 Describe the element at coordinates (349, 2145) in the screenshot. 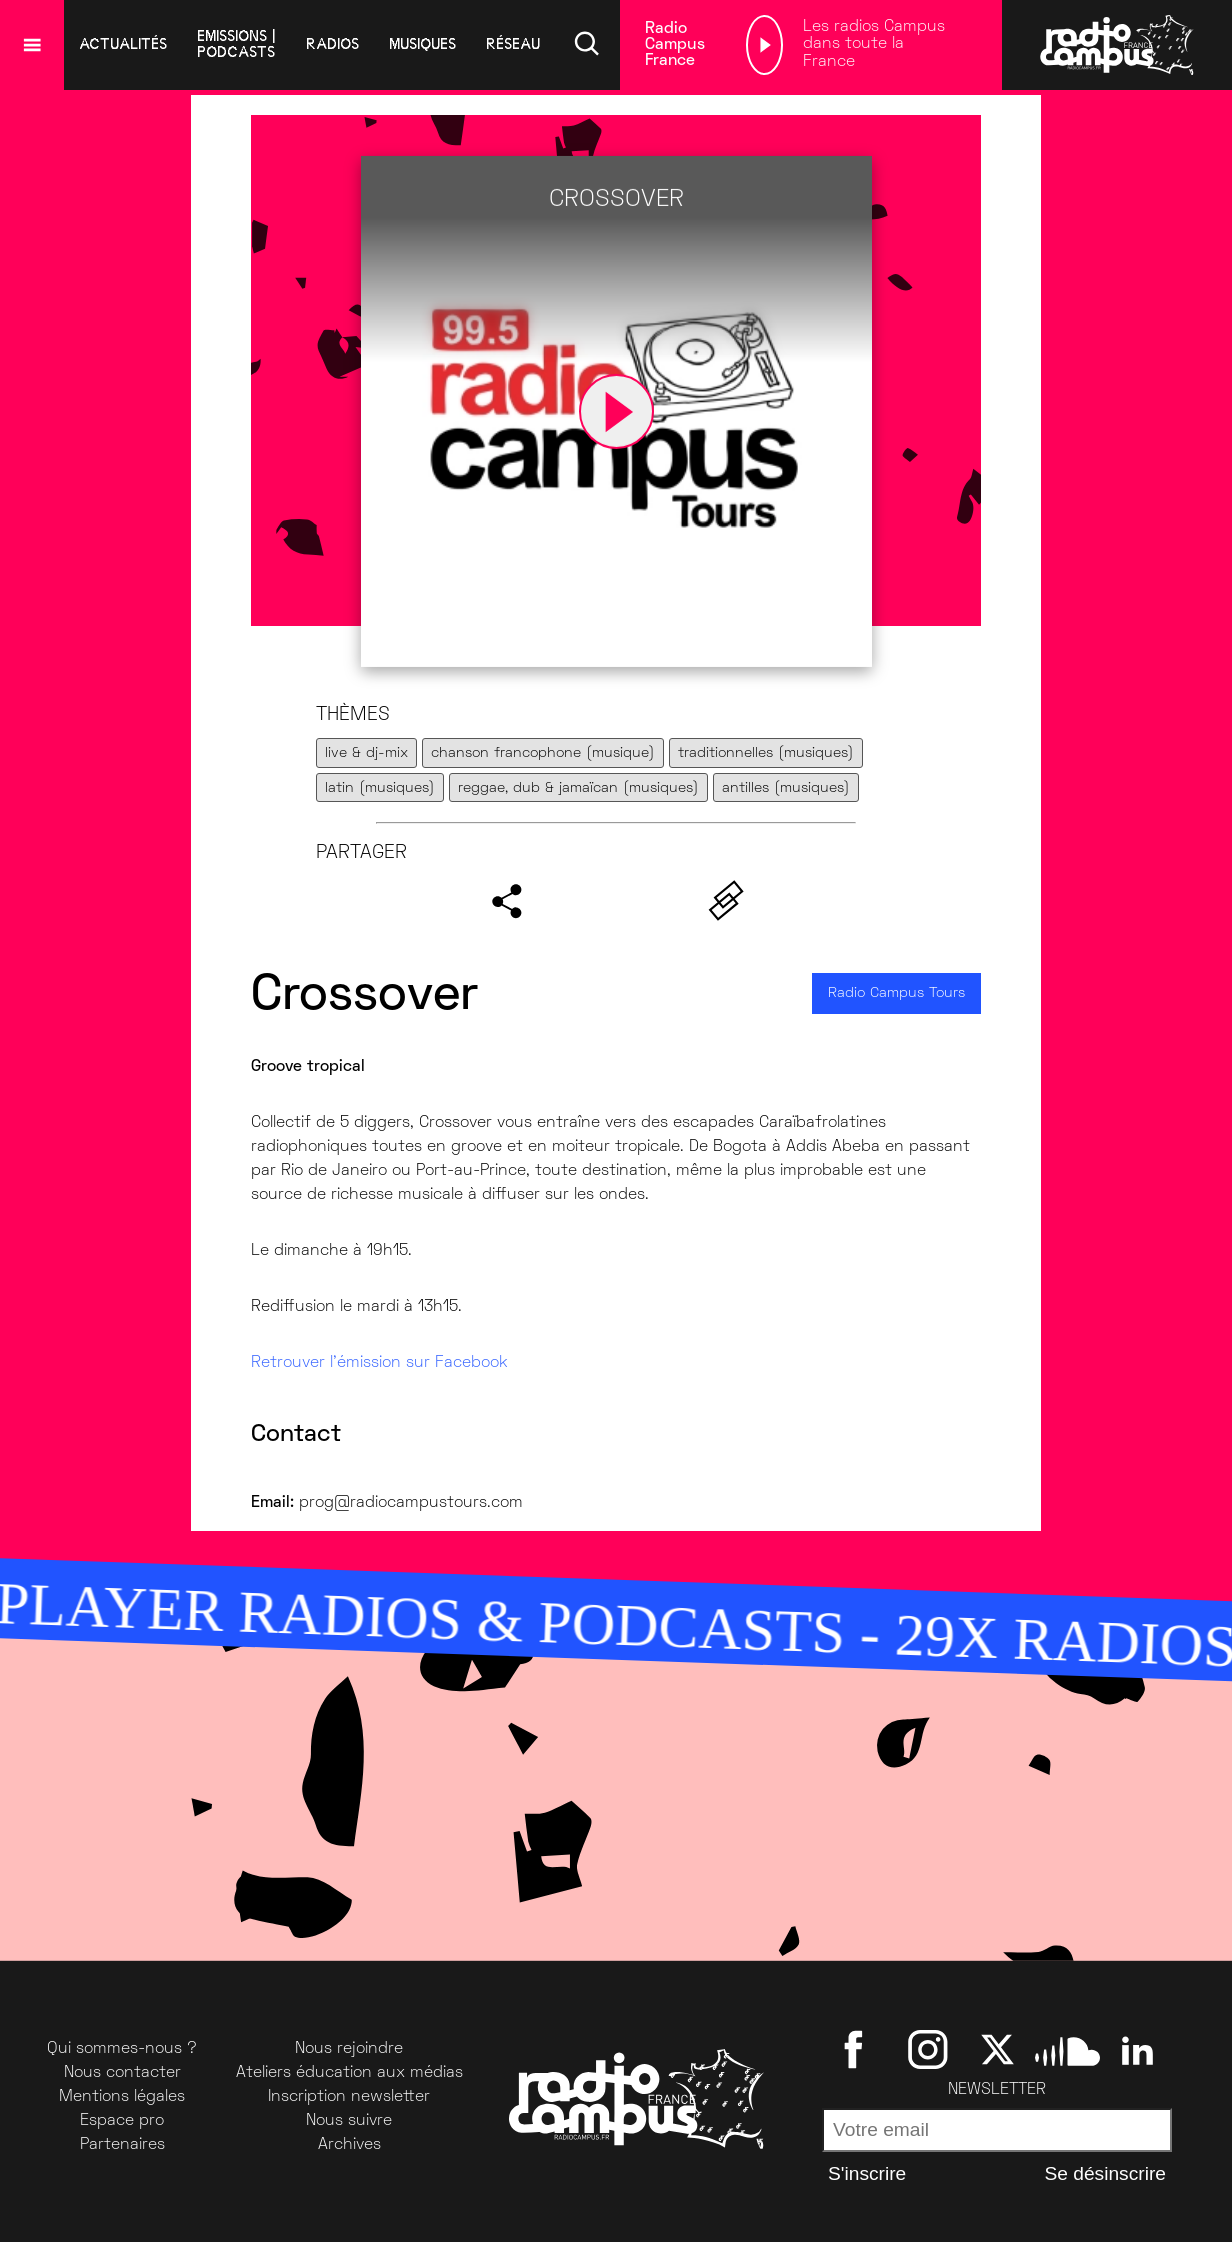

I see `Archives` at that location.